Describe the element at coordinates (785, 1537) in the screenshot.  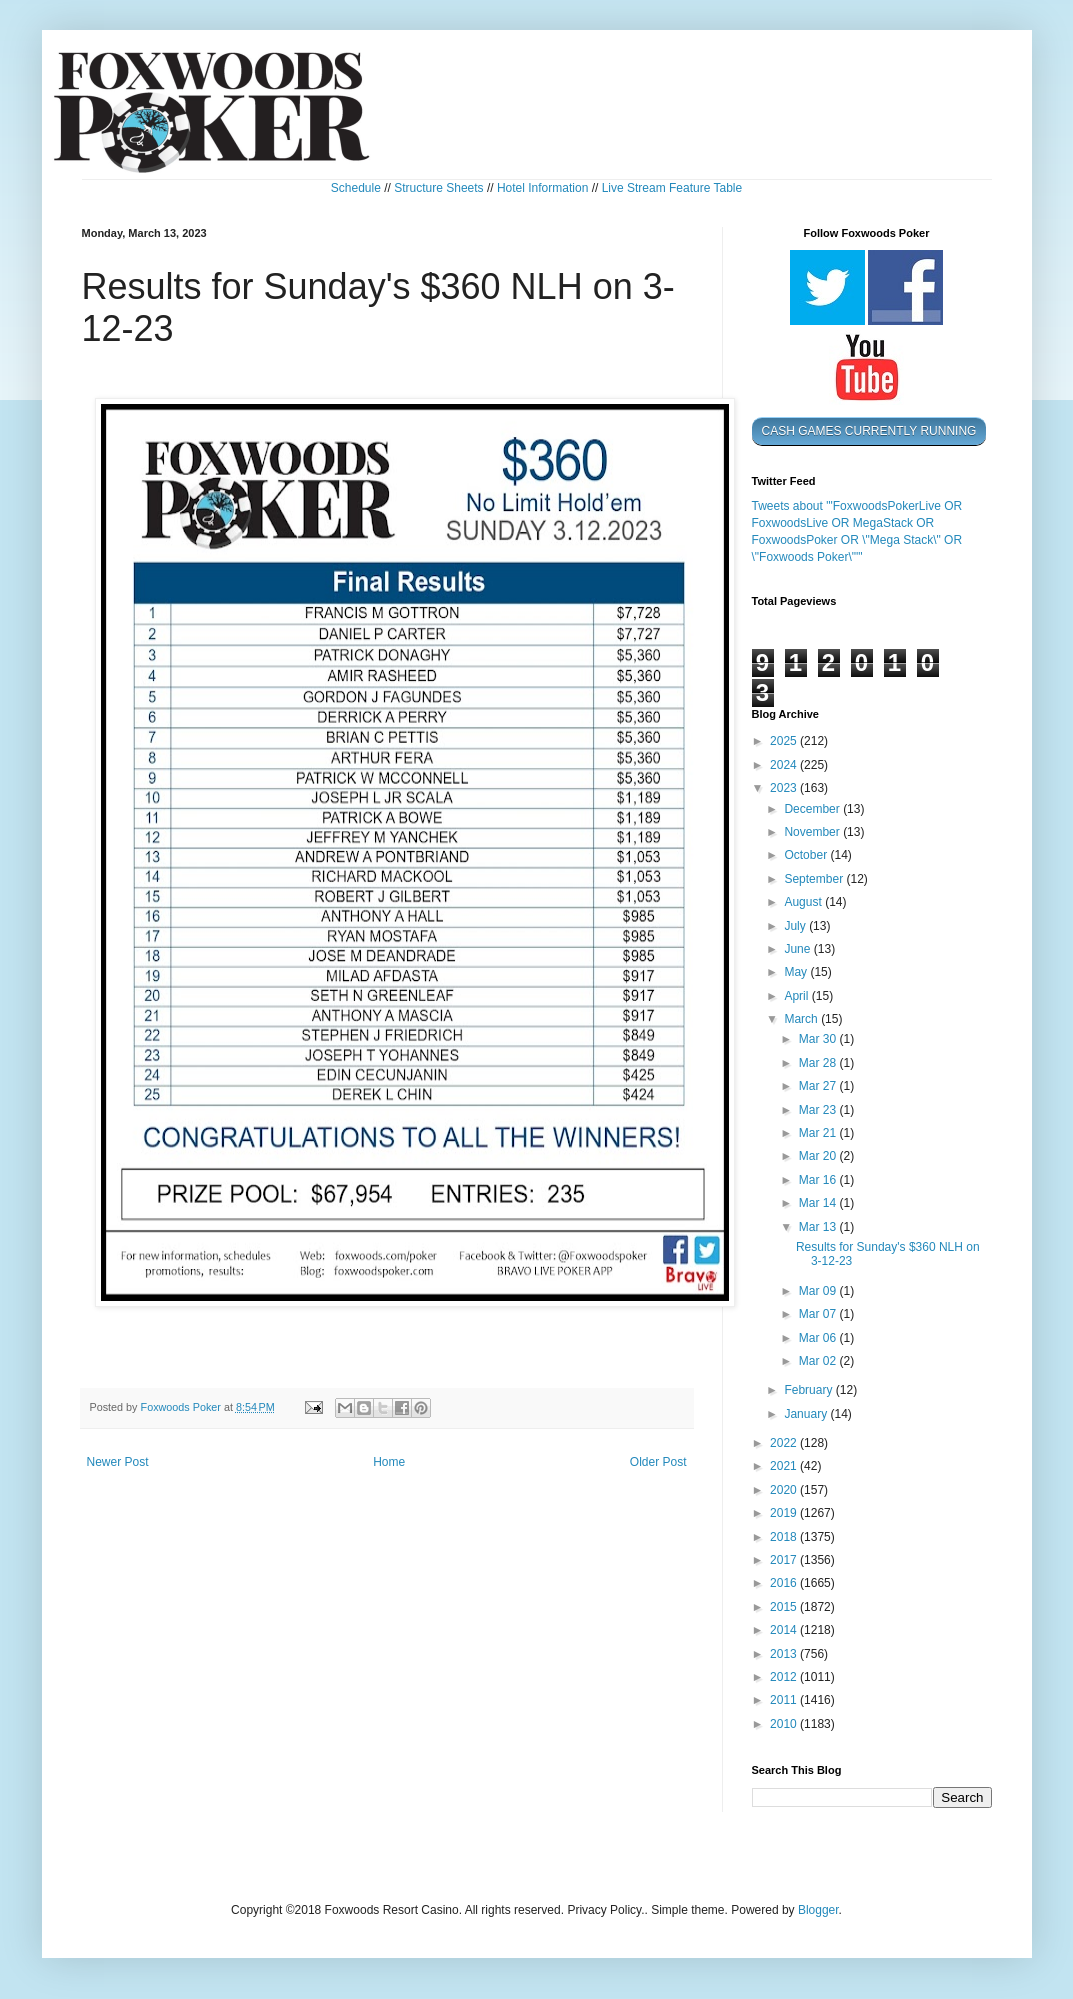
I see `2018` at that location.